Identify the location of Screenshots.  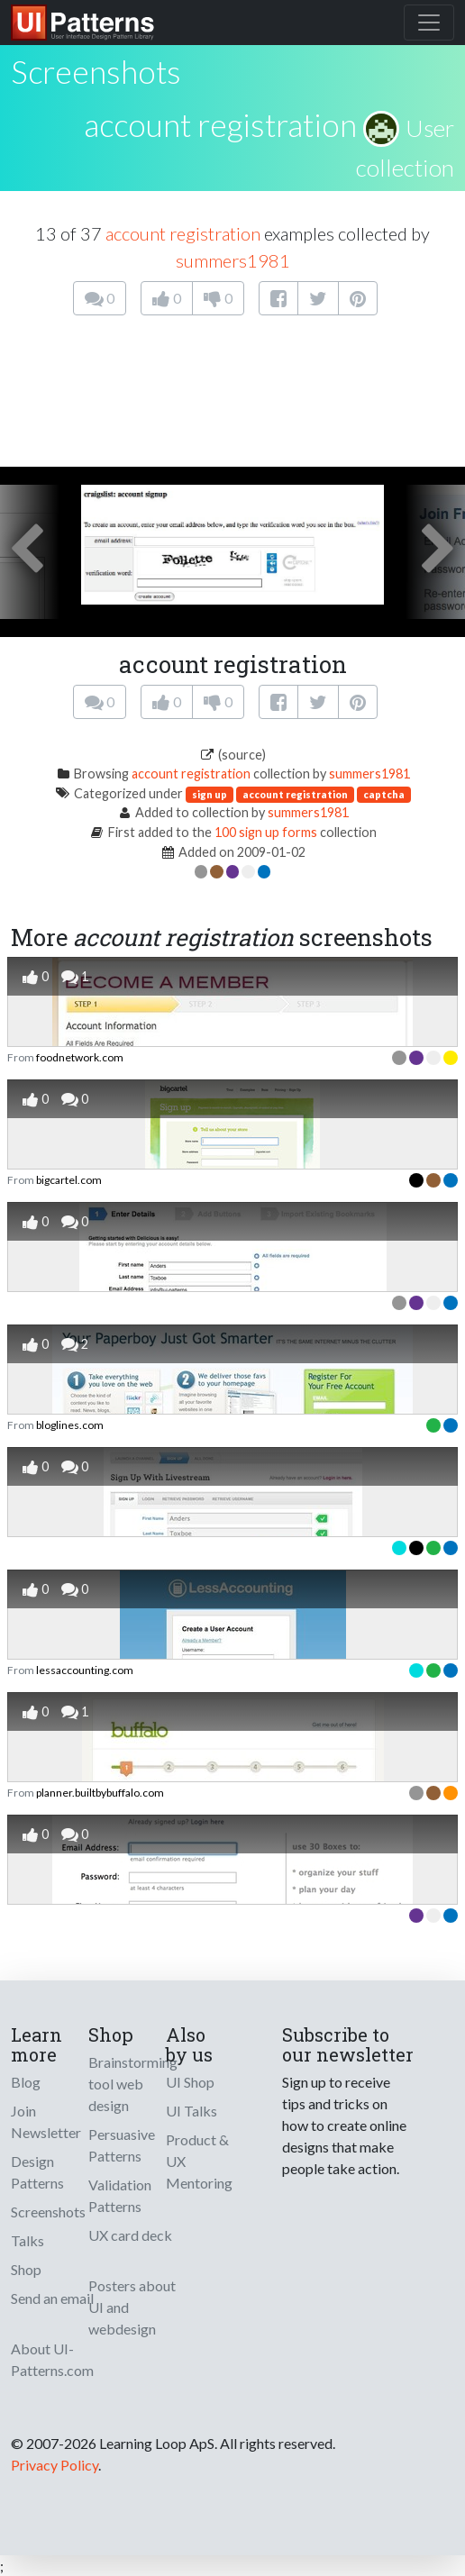
(48, 2211).